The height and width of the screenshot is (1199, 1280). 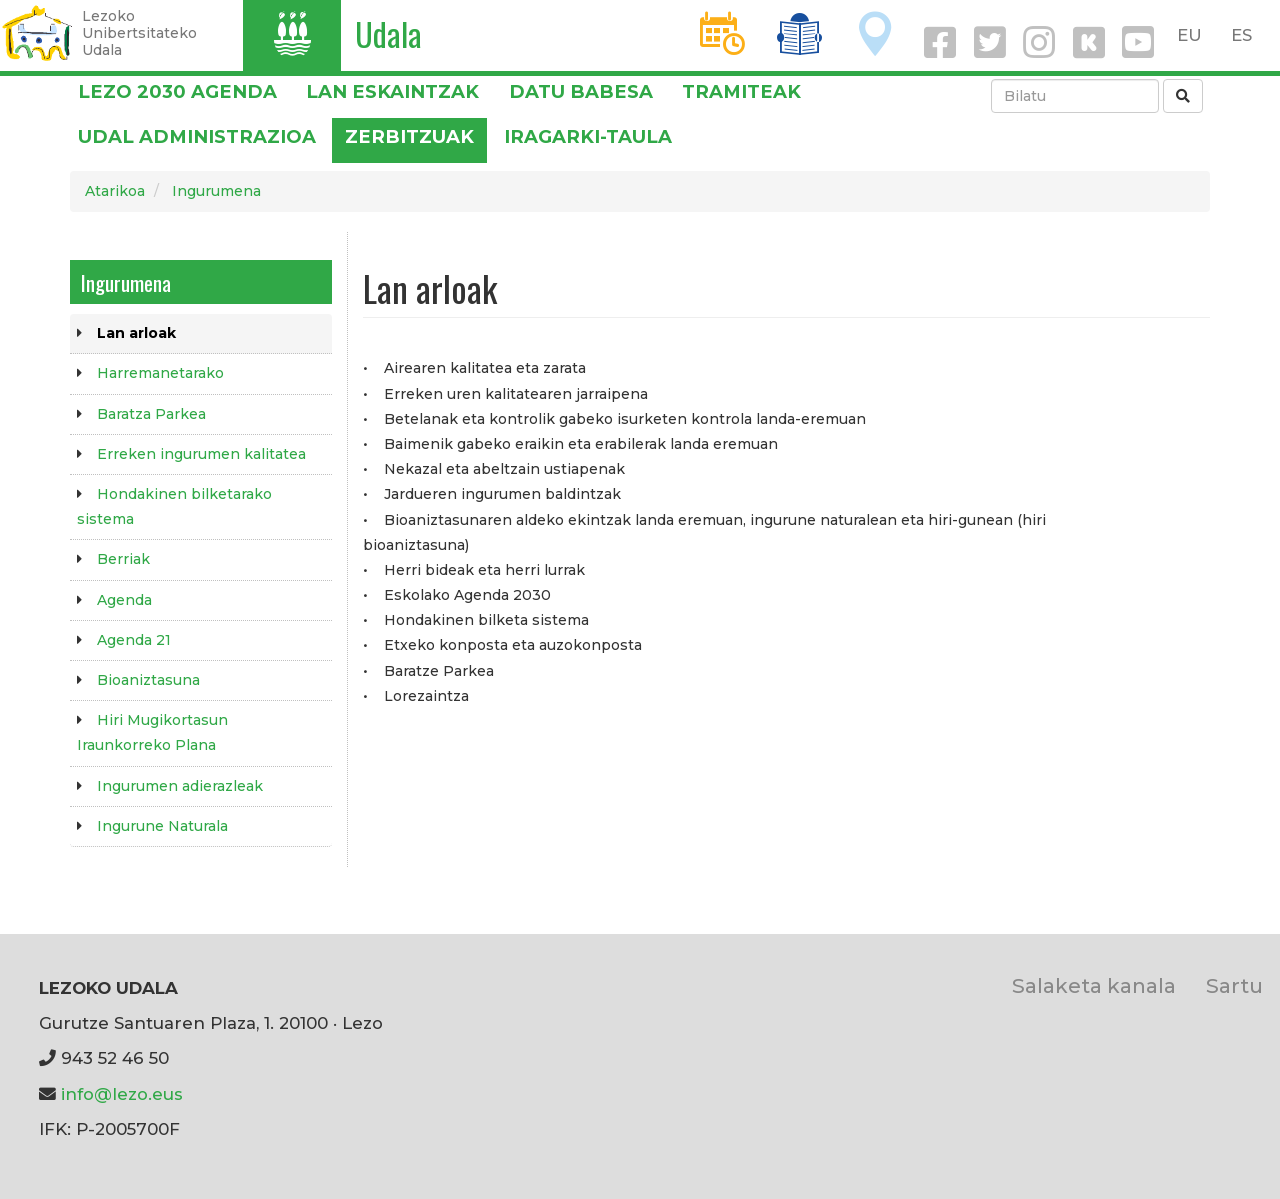 I want to click on Bioaniztasuna, so click(x=148, y=680).